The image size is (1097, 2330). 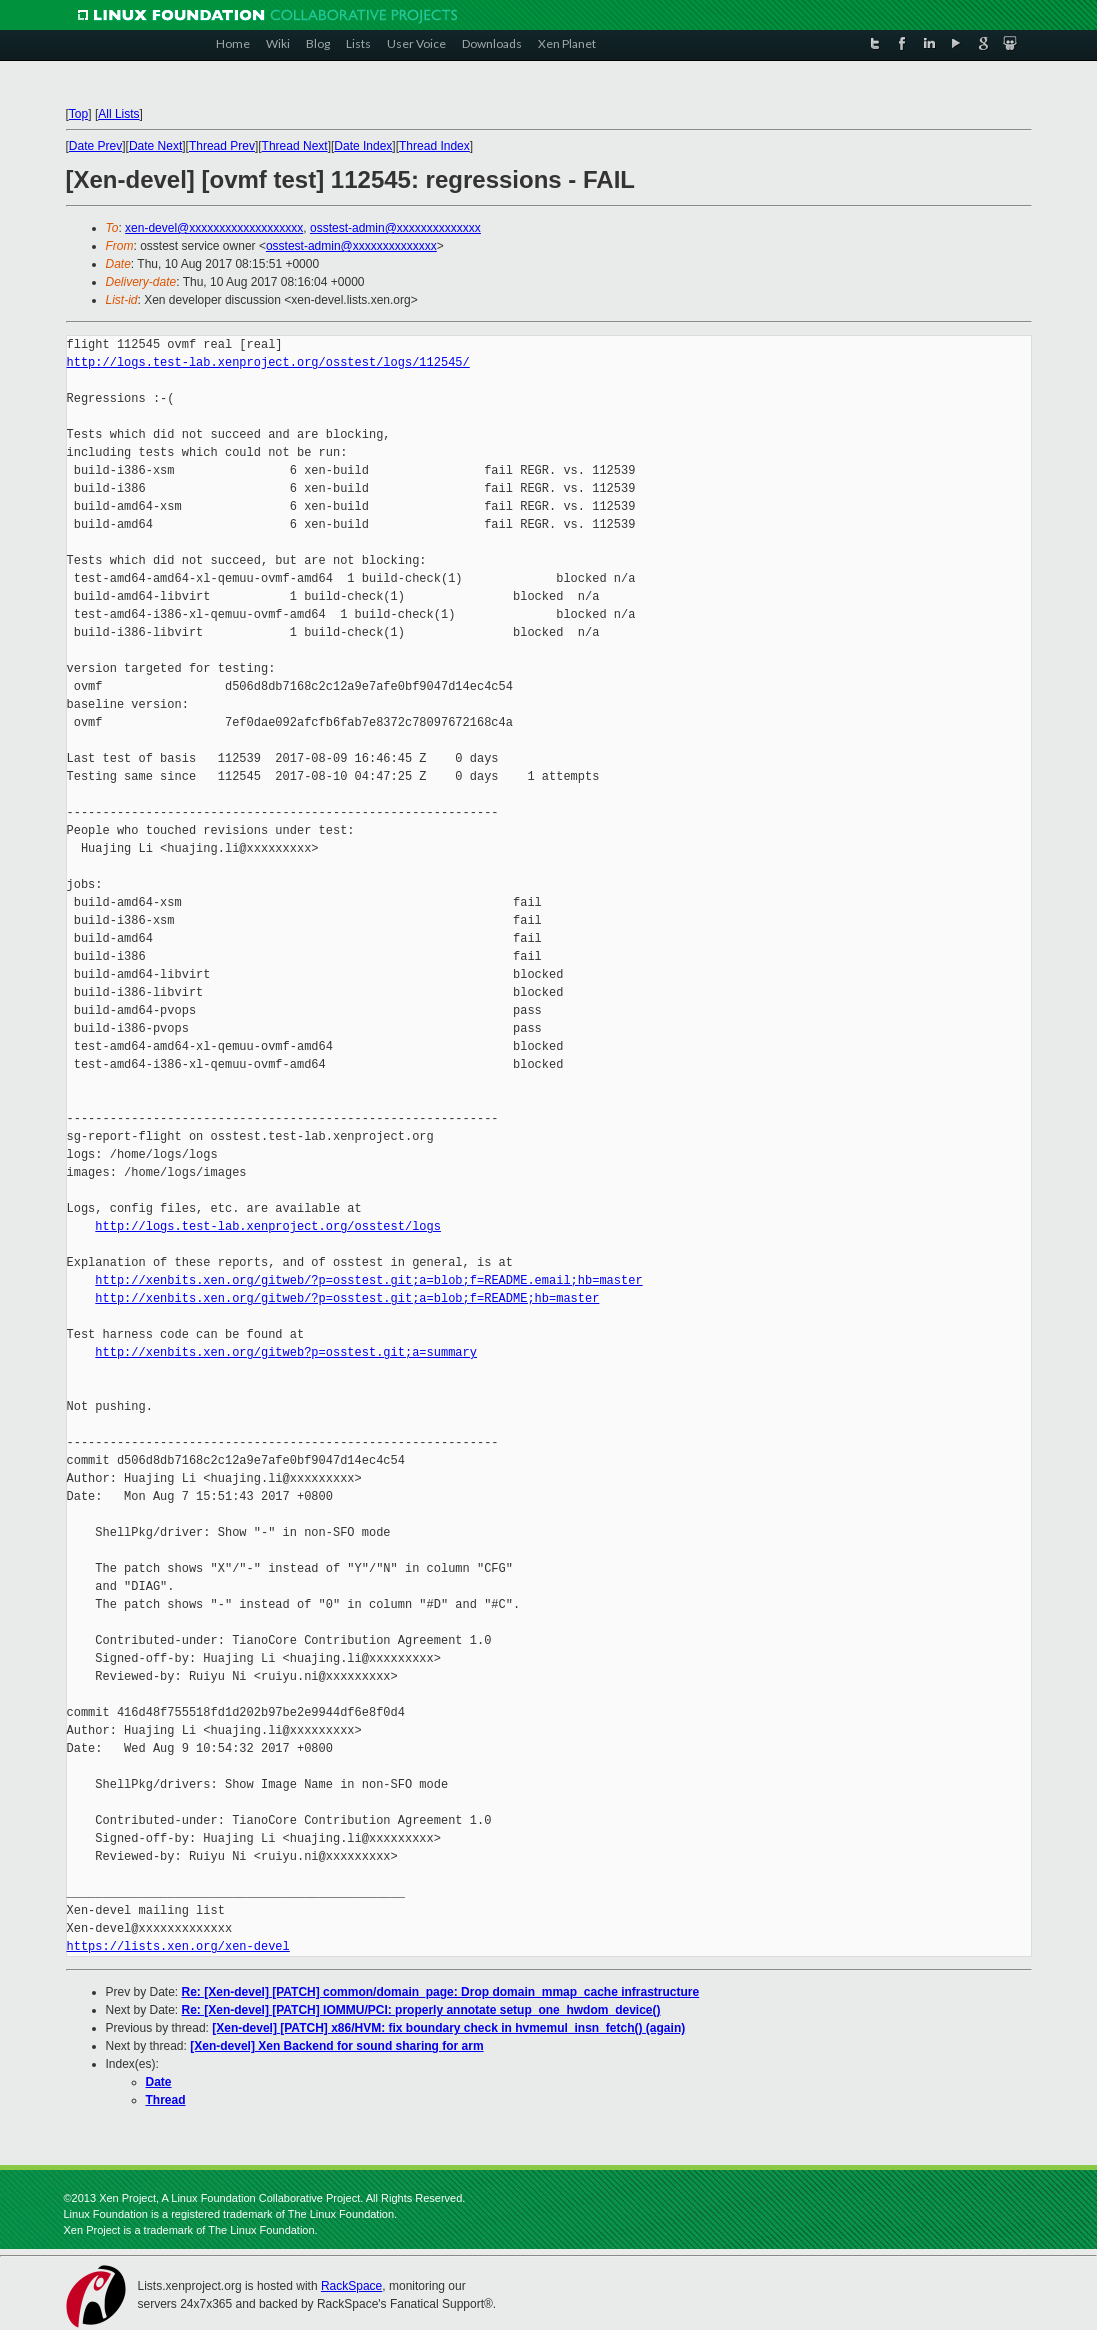 What do you see at coordinates (268, 362) in the screenshot?
I see `http://logs.test-lab.xenproject.org/osstest/logs/112545/` at bounding box center [268, 362].